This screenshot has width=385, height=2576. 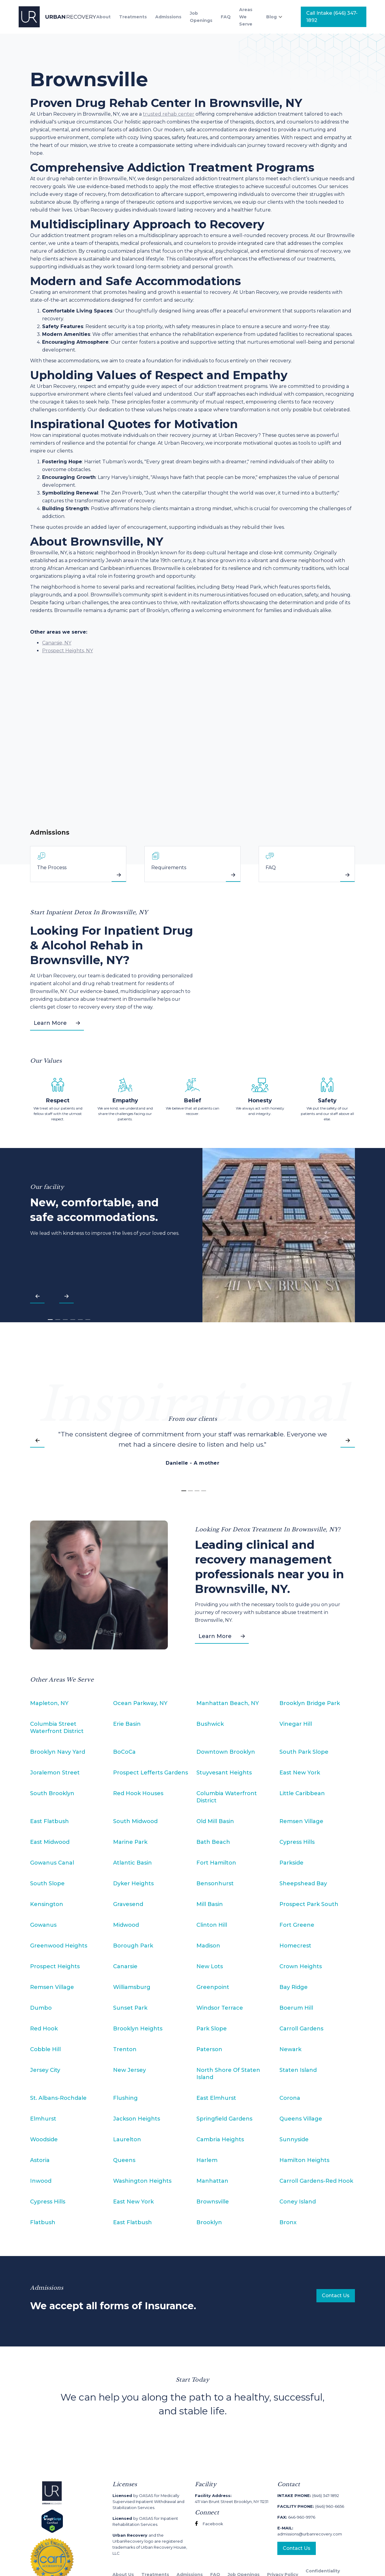 I want to click on About, so click(x=103, y=17).